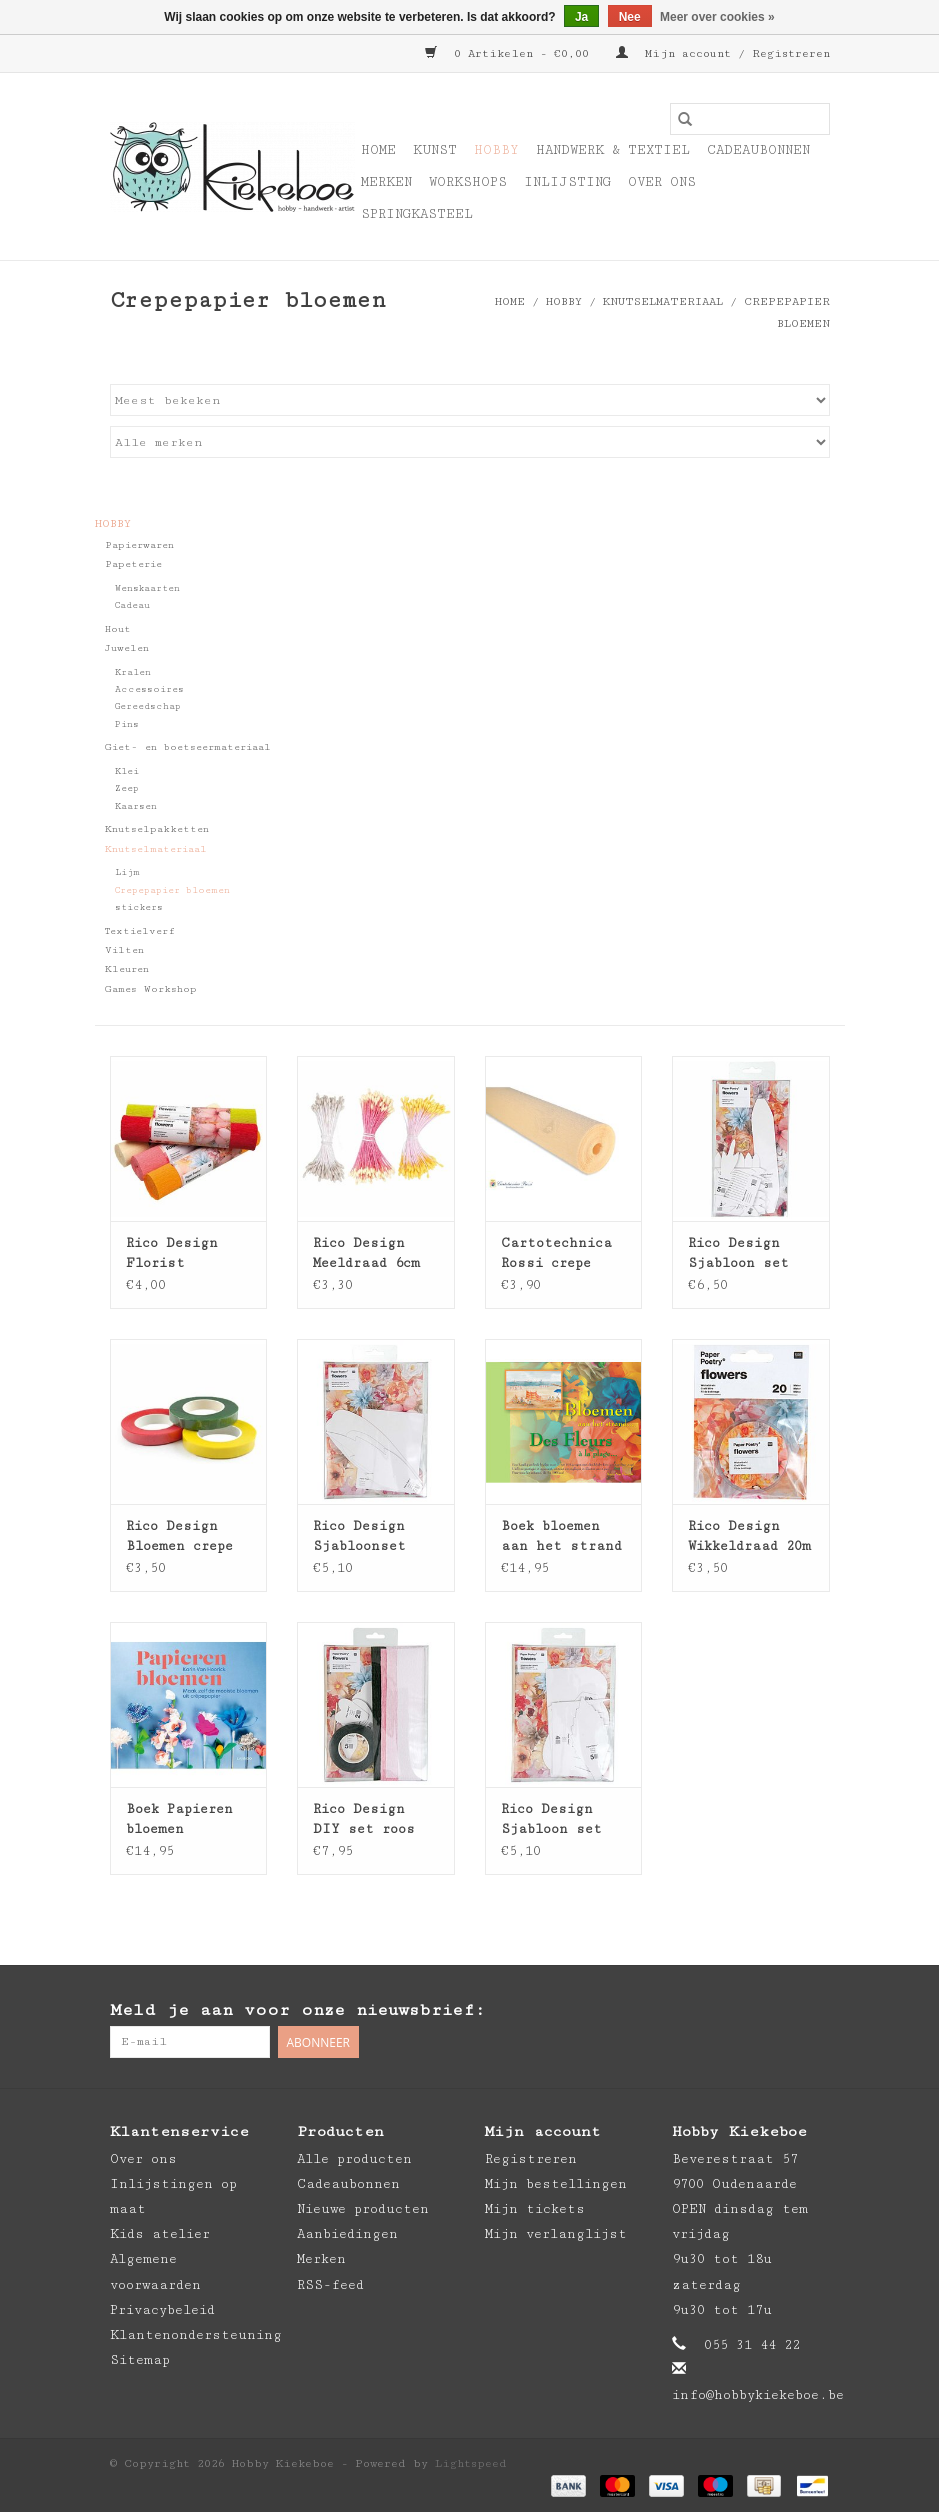  I want to click on RSS-feed, so click(330, 2285).